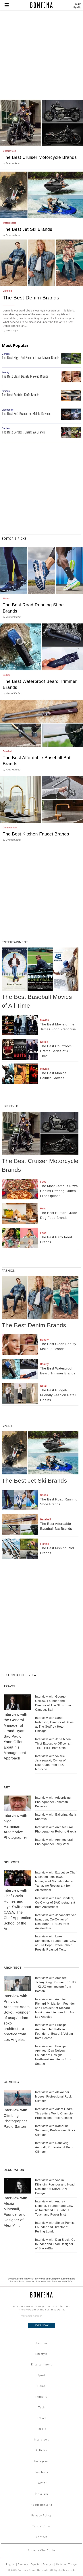  I want to click on Travel, so click(41, 2418).